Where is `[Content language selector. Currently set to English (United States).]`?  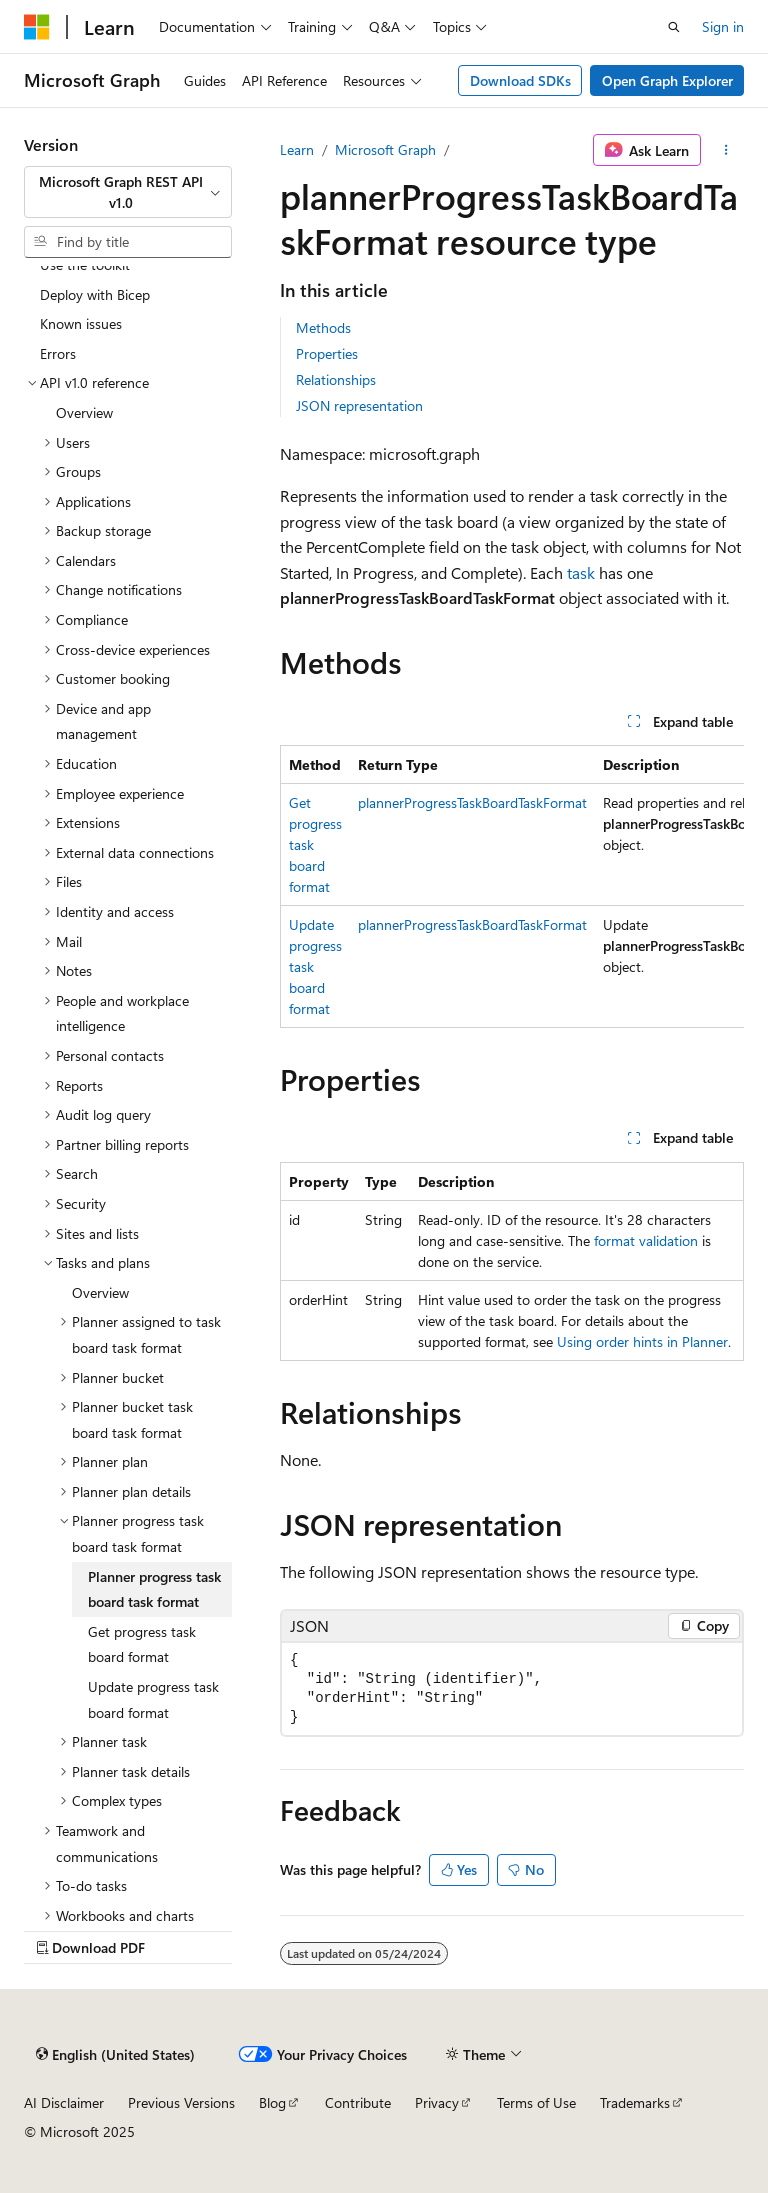
[Content language selector. Currently set to English (United States).] is located at coordinates (115, 2054).